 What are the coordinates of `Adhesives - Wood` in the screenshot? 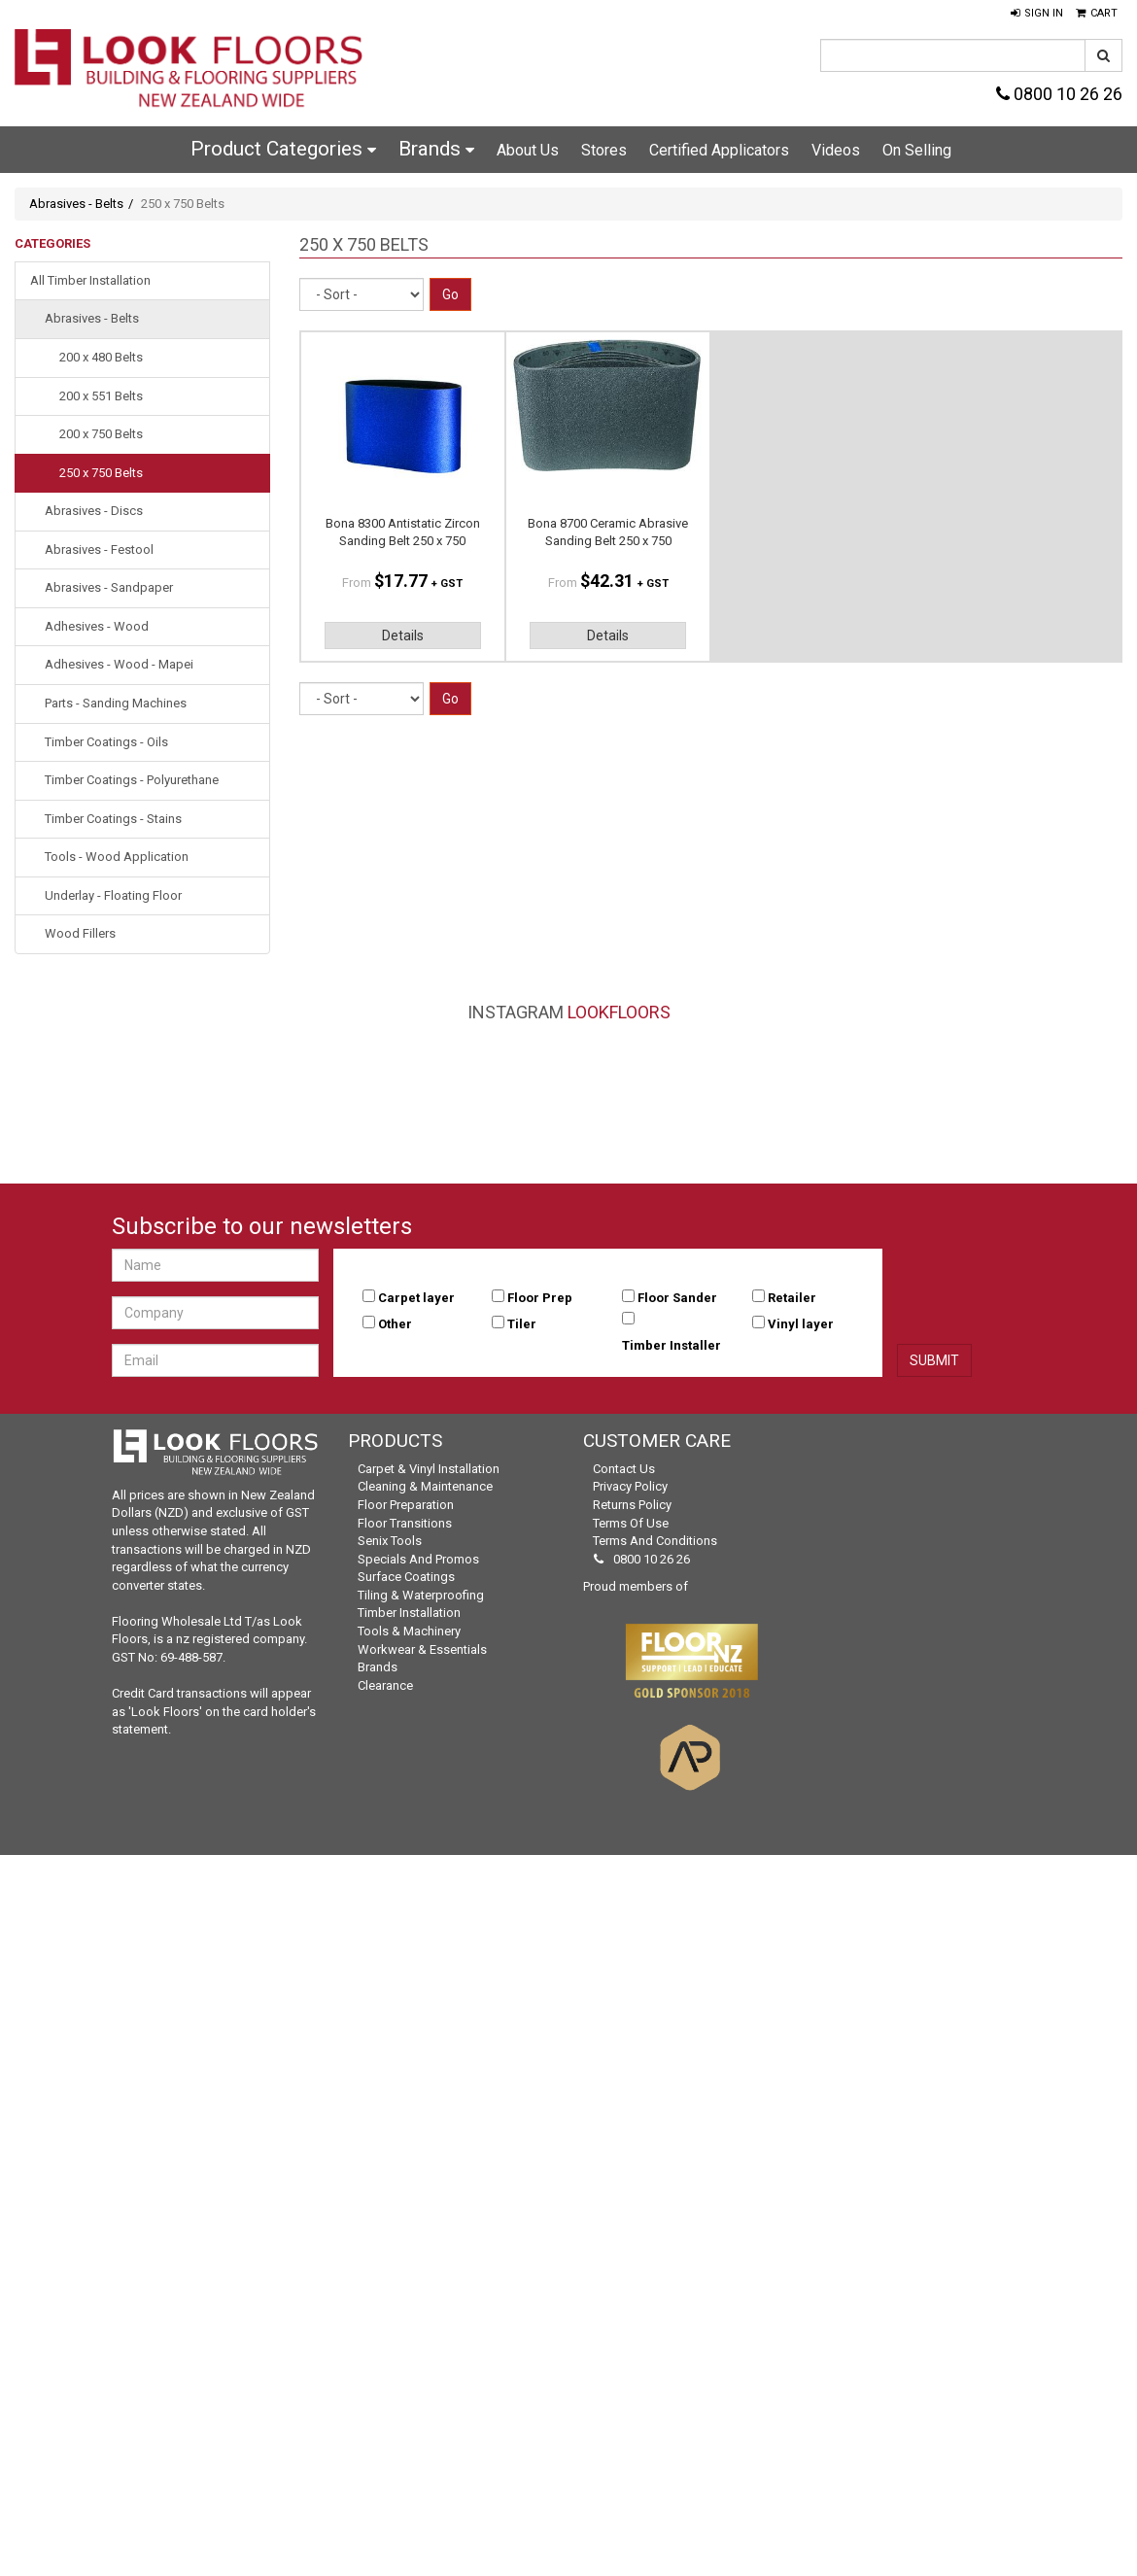 It's located at (97, 626).